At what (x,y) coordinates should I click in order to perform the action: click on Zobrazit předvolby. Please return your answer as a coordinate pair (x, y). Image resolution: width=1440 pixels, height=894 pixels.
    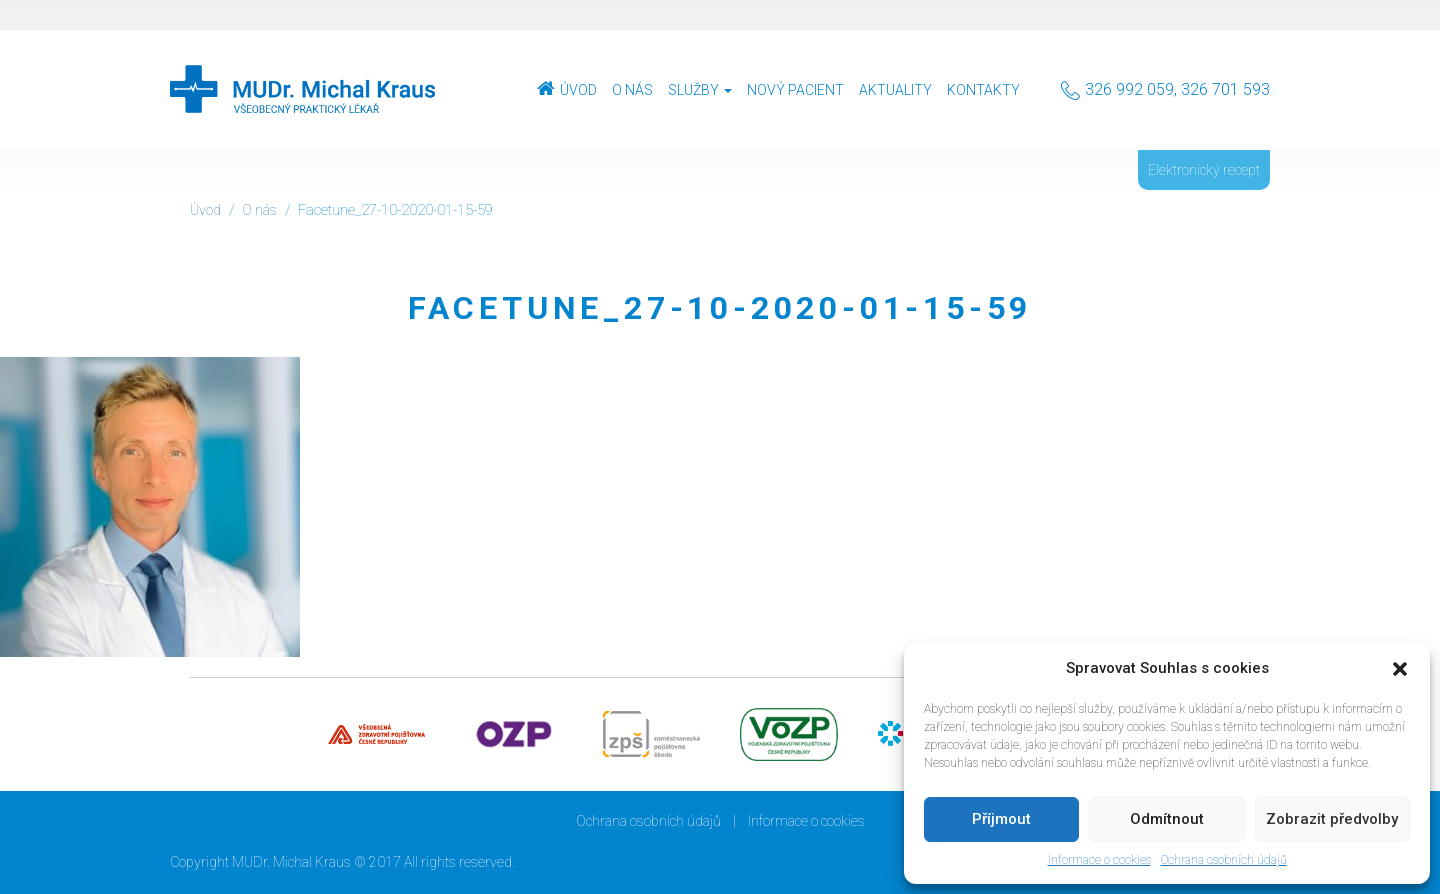
    Looking at the image, I should click on (1332, 819).